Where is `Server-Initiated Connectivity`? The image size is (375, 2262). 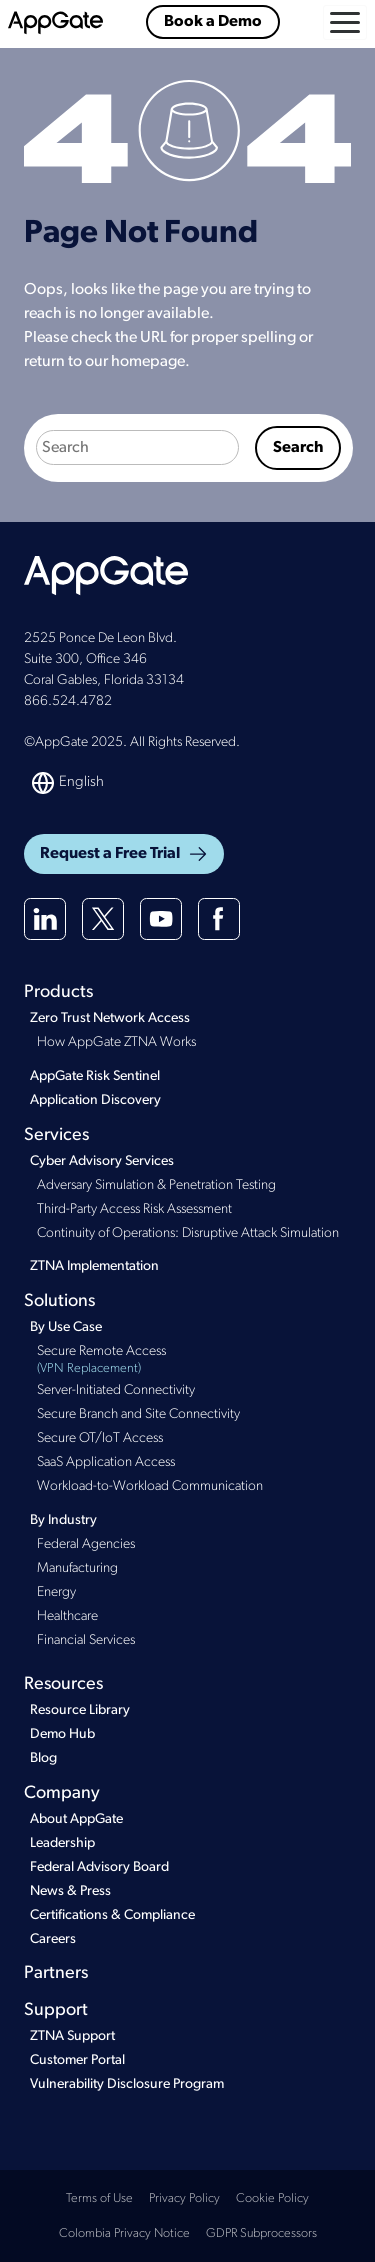
Server-Initiated Connectivity is located at coordinates (116, 1390).